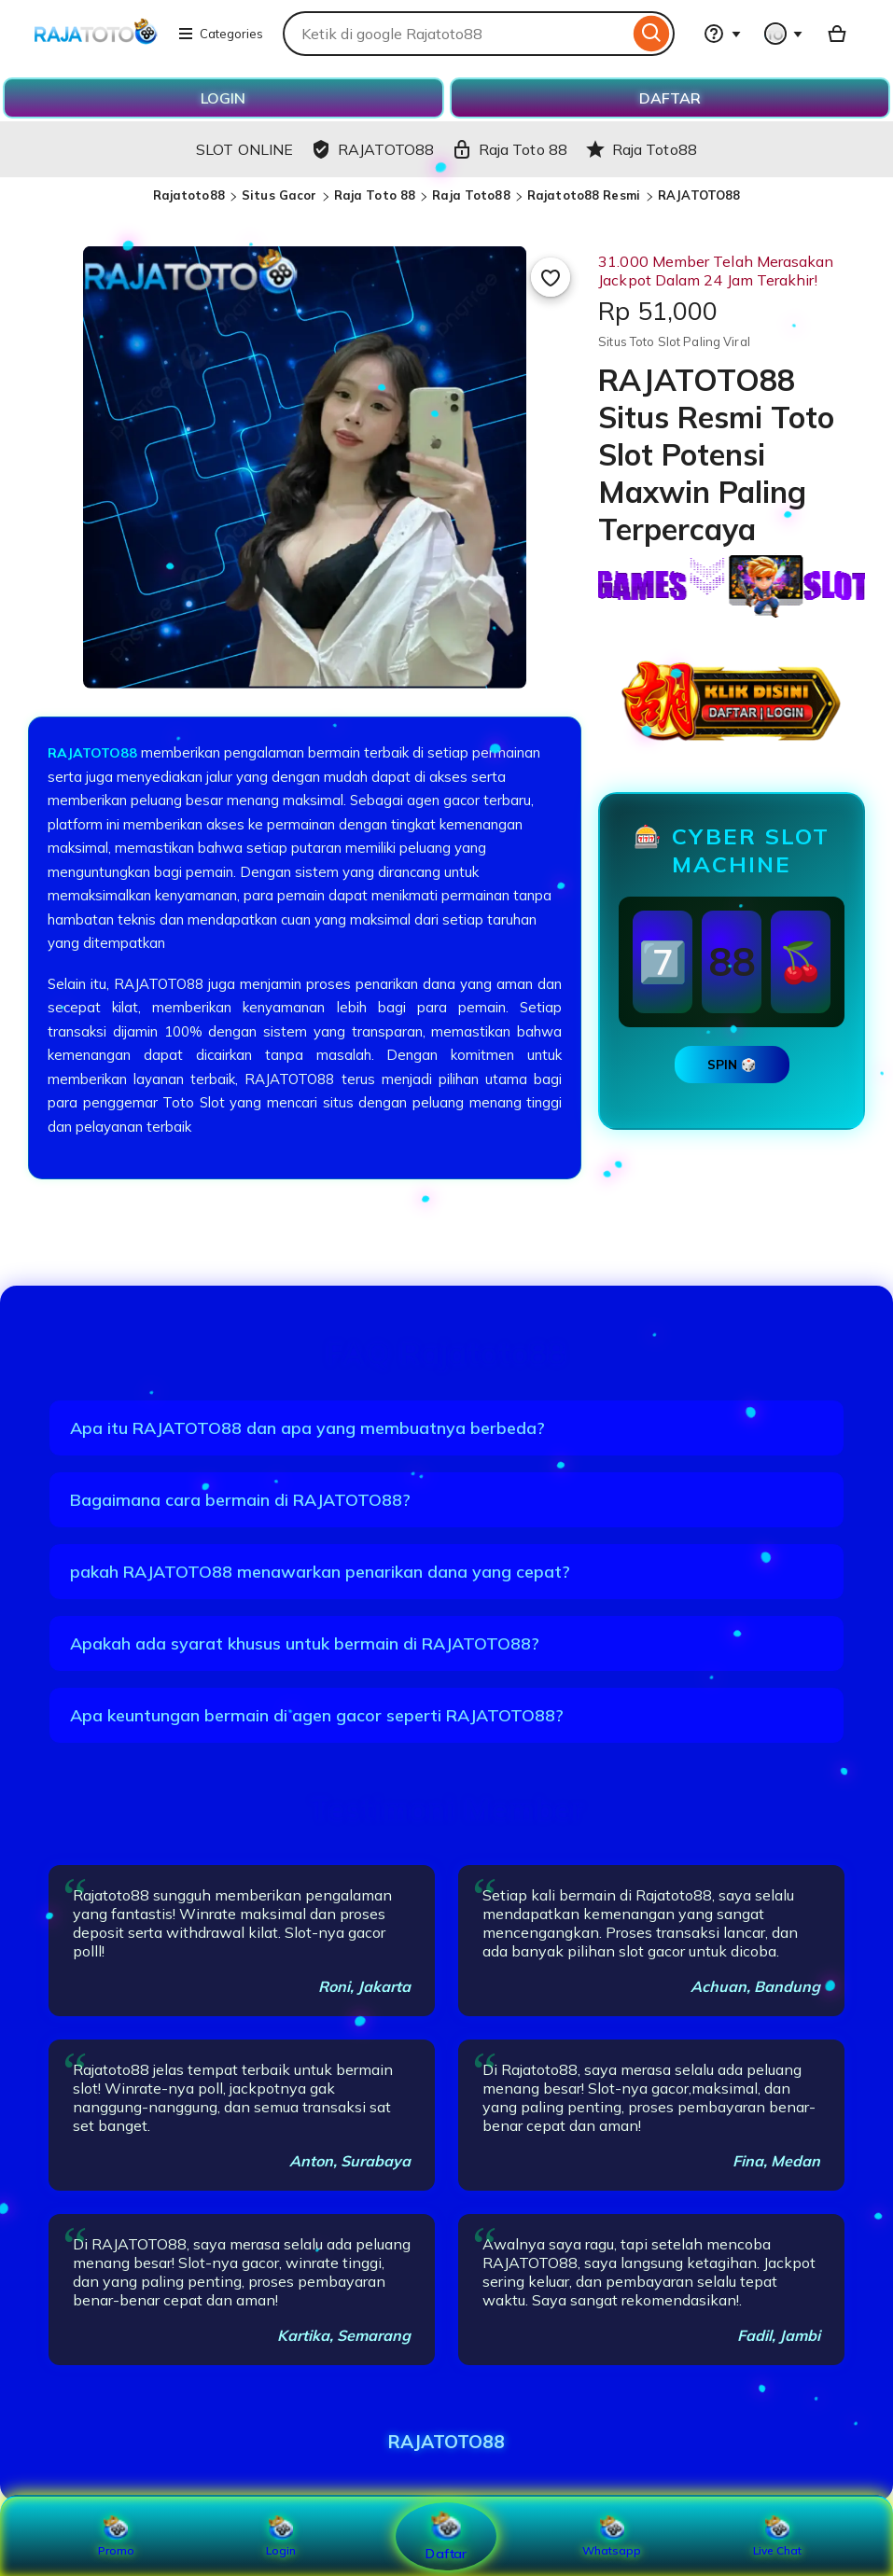 This screenshot has width=893, height=2576. What do you see at coordinates (776, 2535) in the screenshot?
I see `Live Chat` at bounding box center [776, 2535].